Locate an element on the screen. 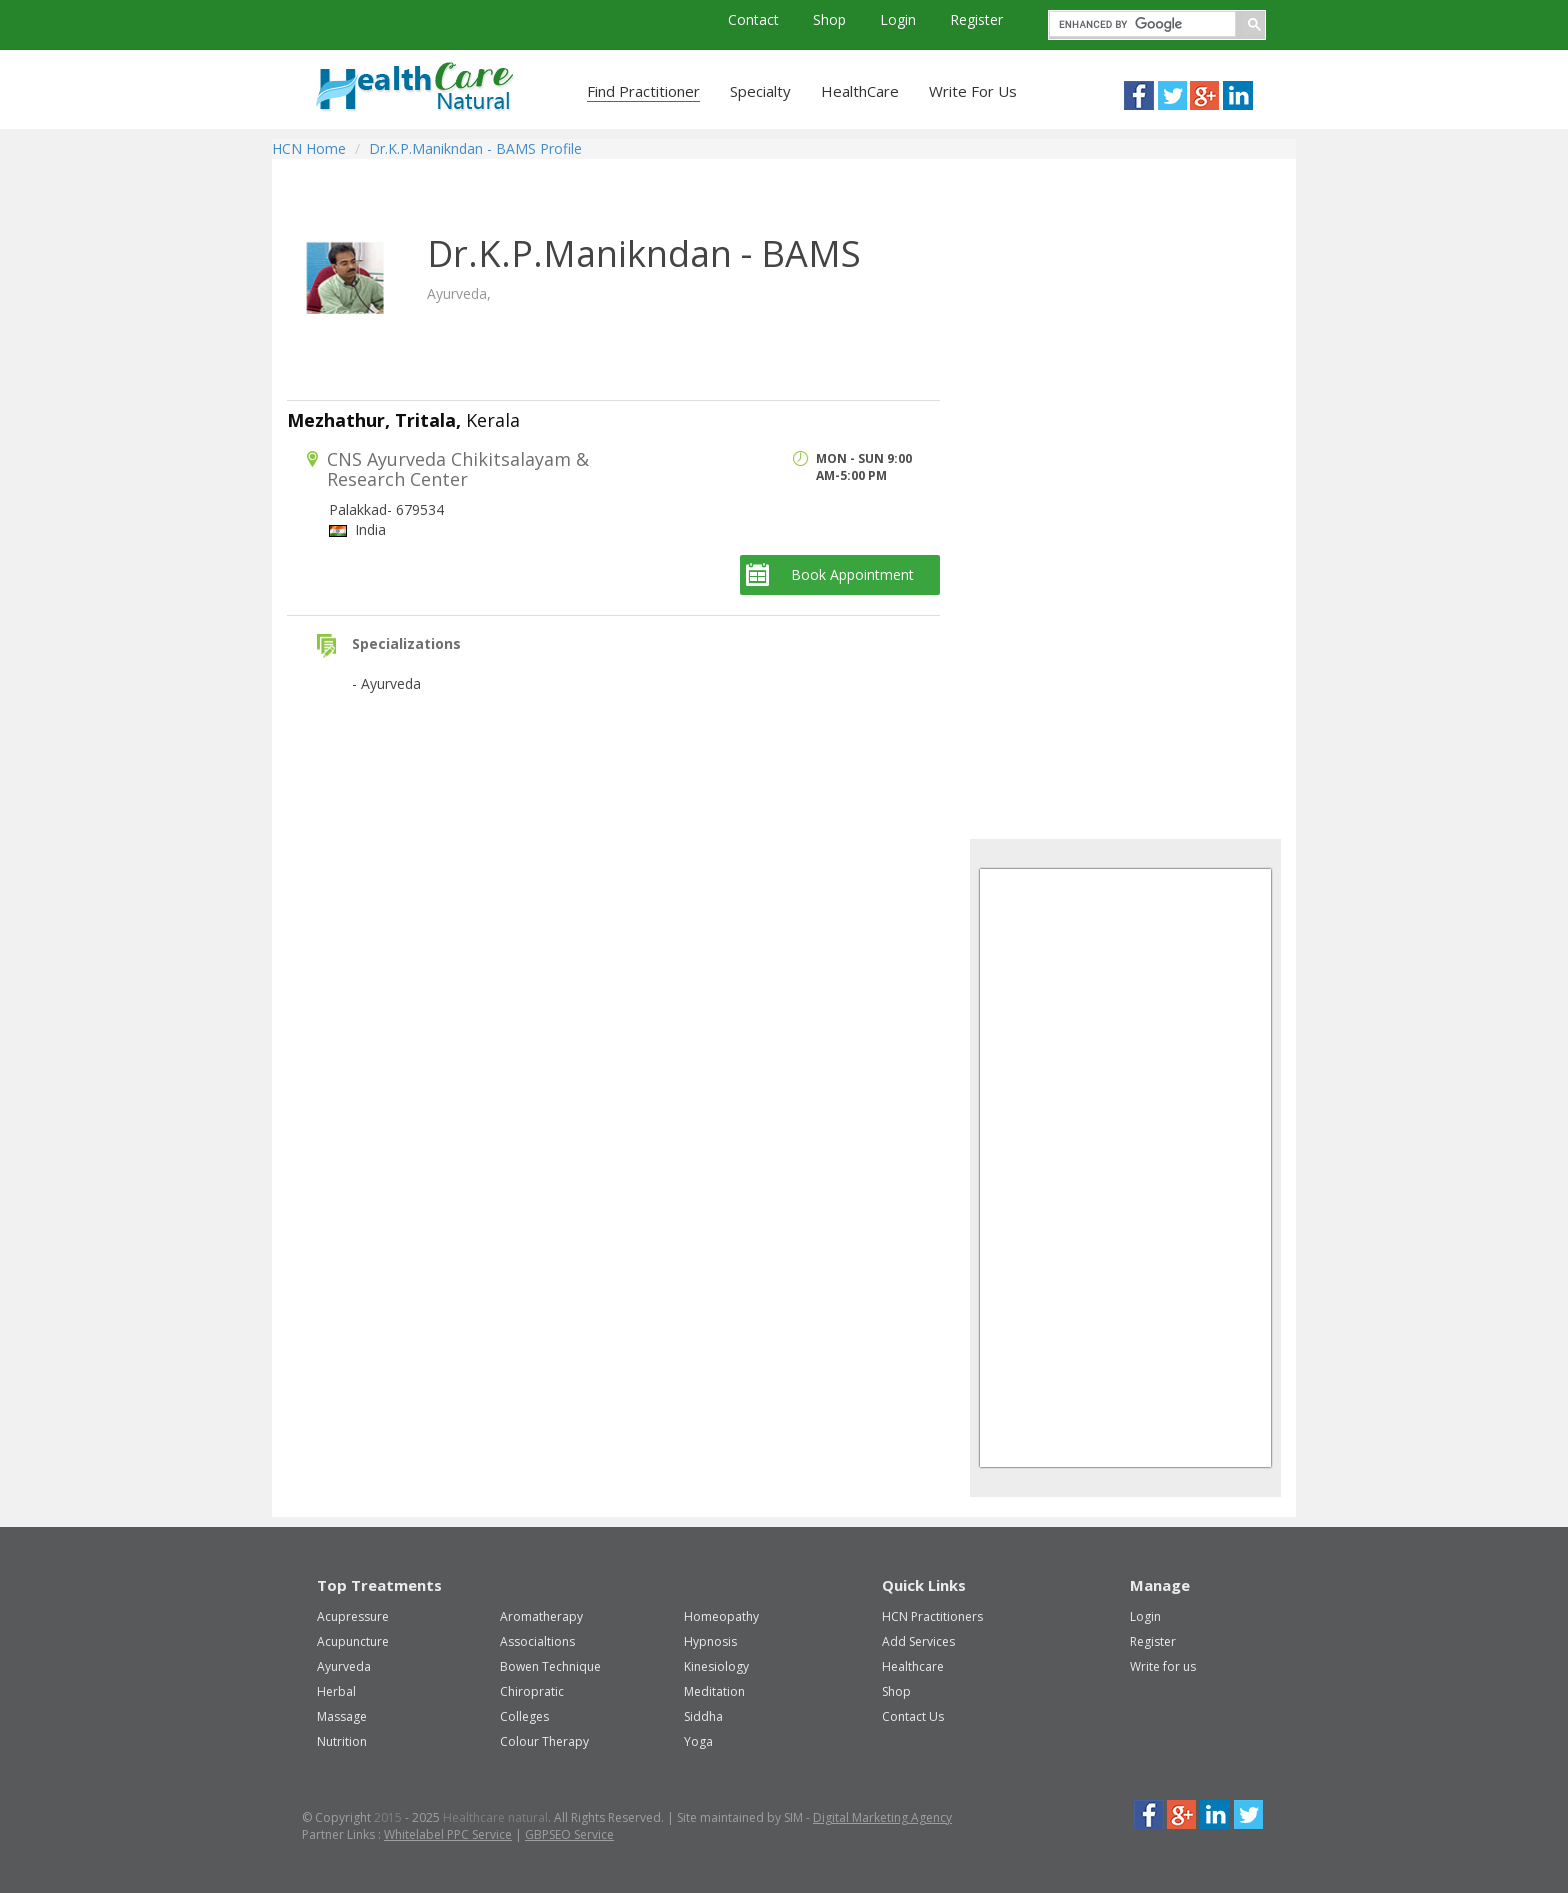 Image resolution: width=1568 pixels, height=1893 pixels. HCN Home is located at coordinates (309, 148).